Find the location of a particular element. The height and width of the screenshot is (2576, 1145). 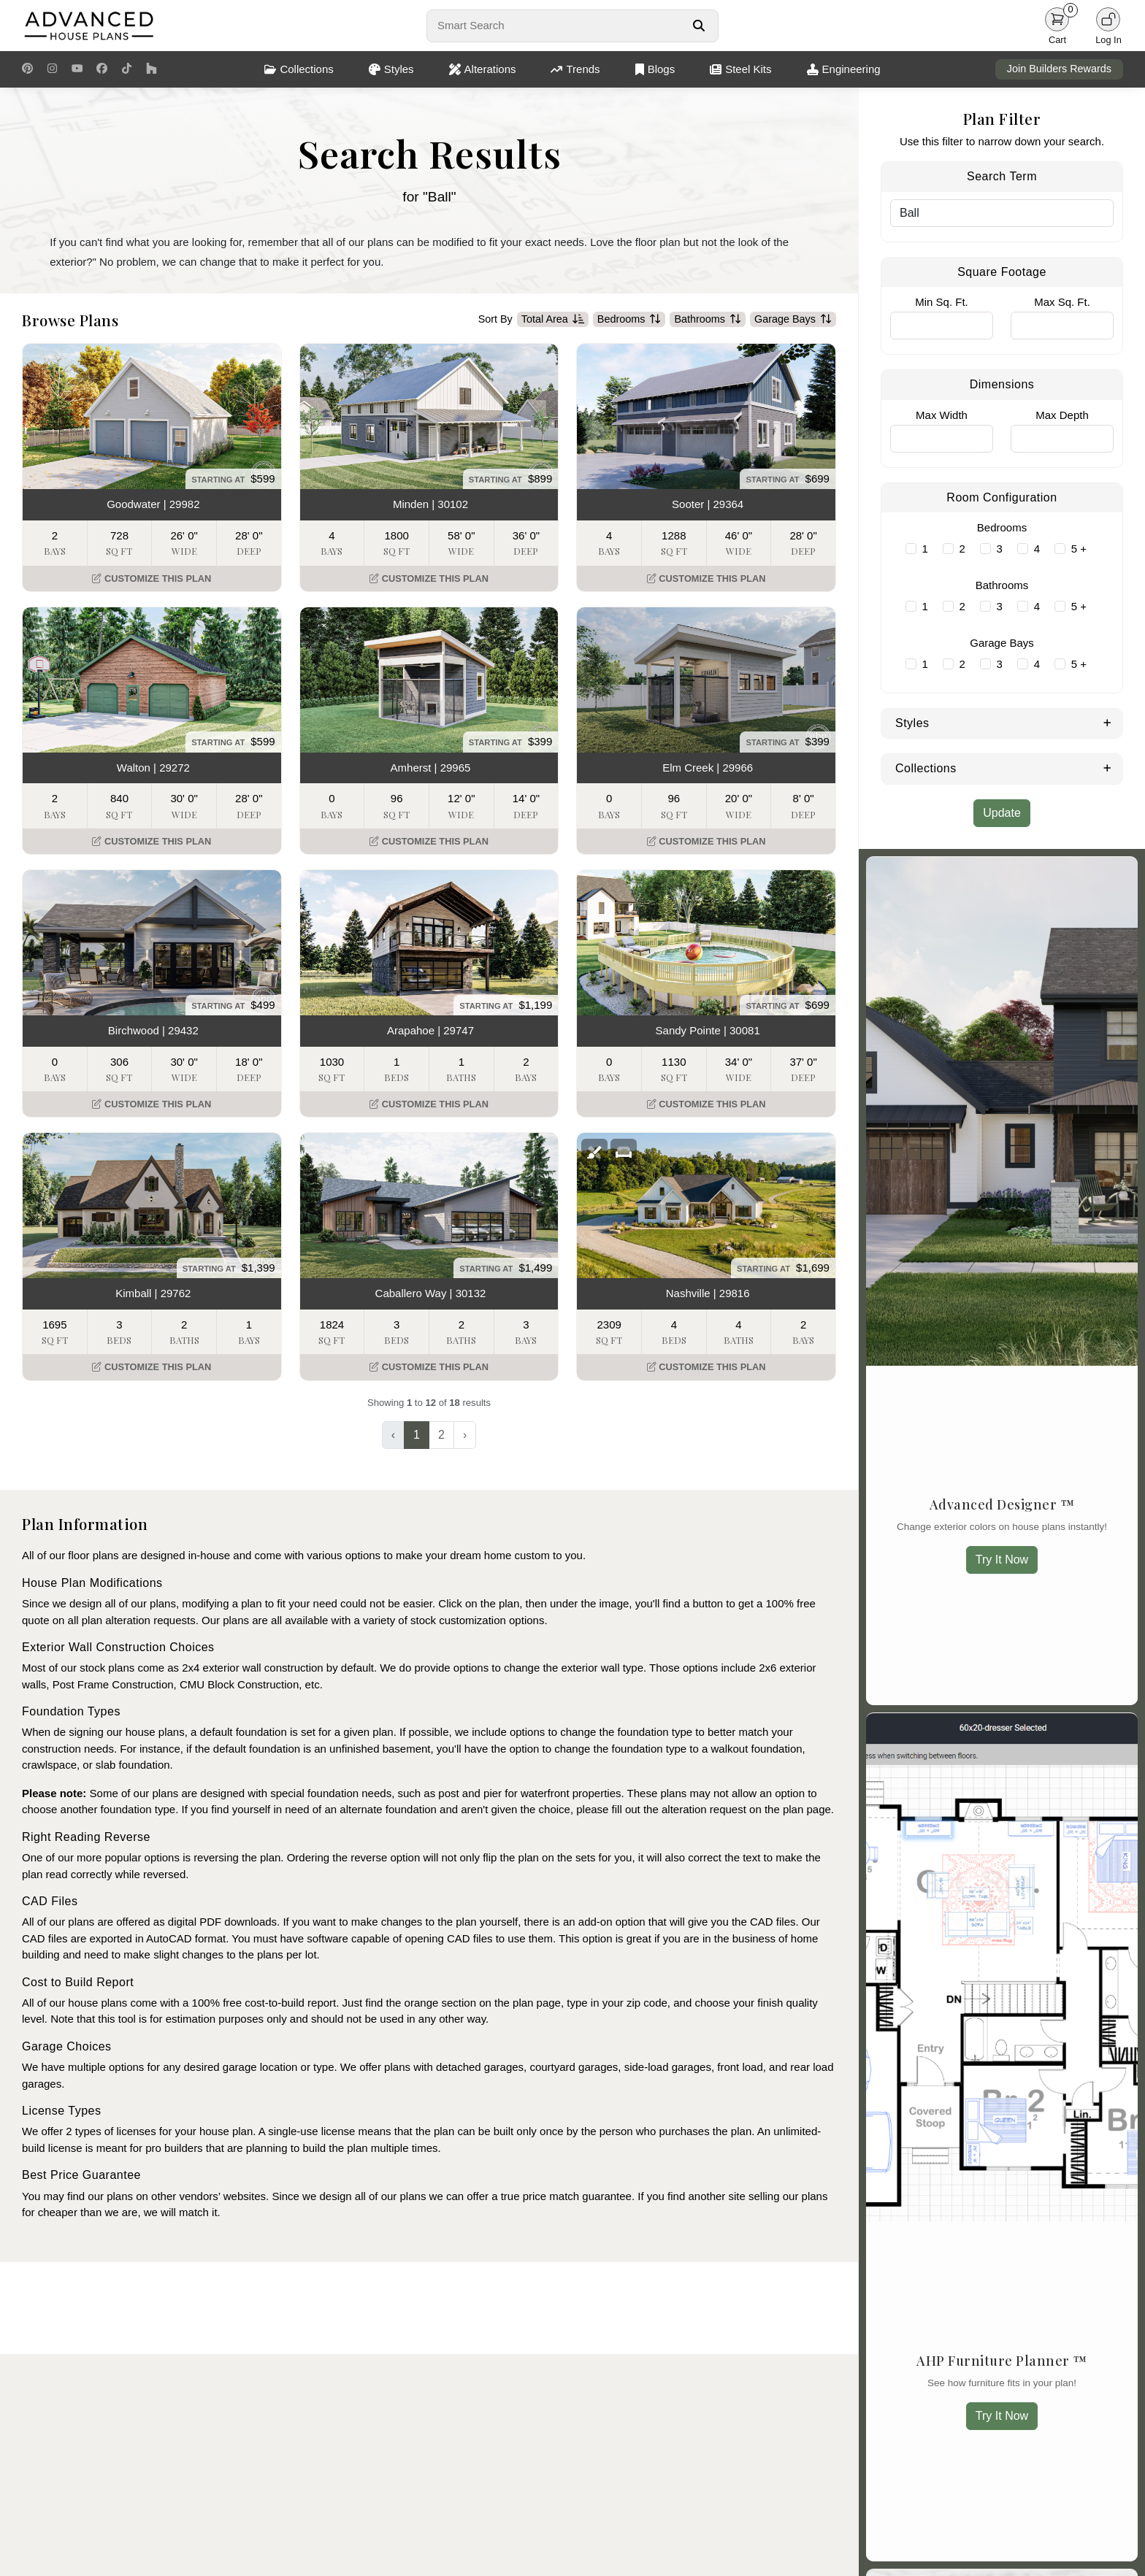

[Youtube Link] is located at coordinates (77, 69).